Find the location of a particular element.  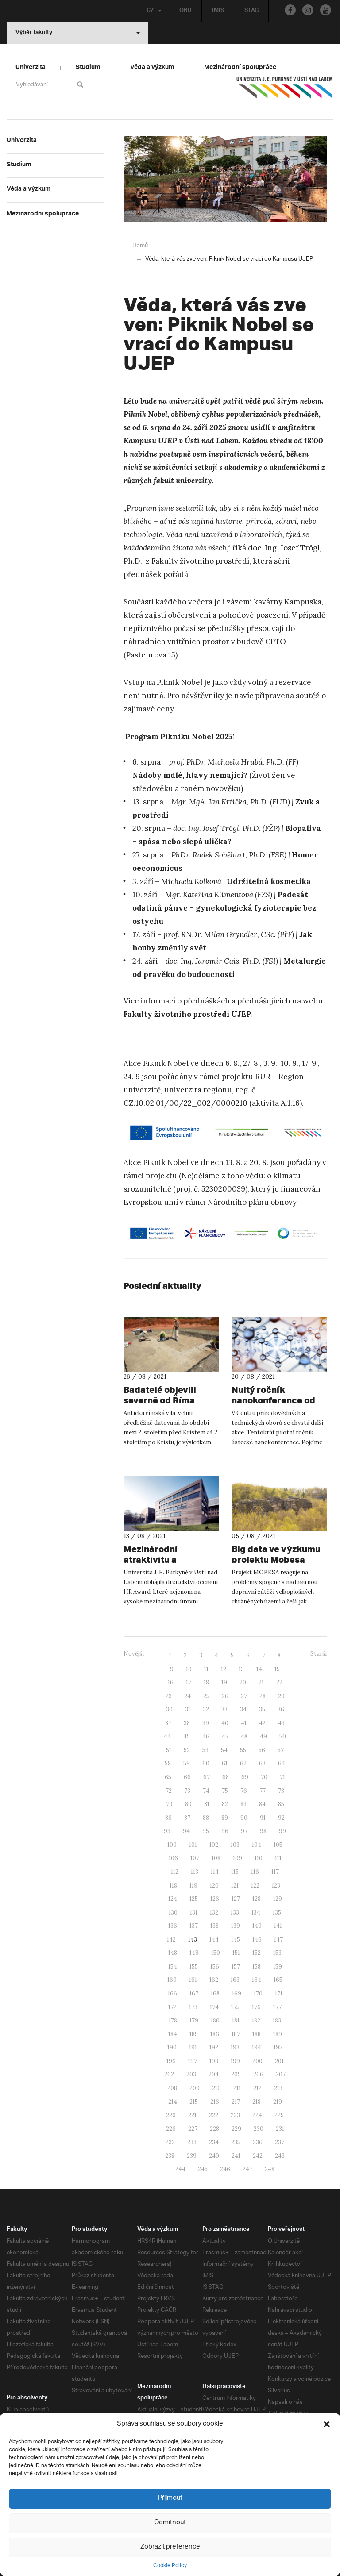

169 is located at coordinates (236, 1993).